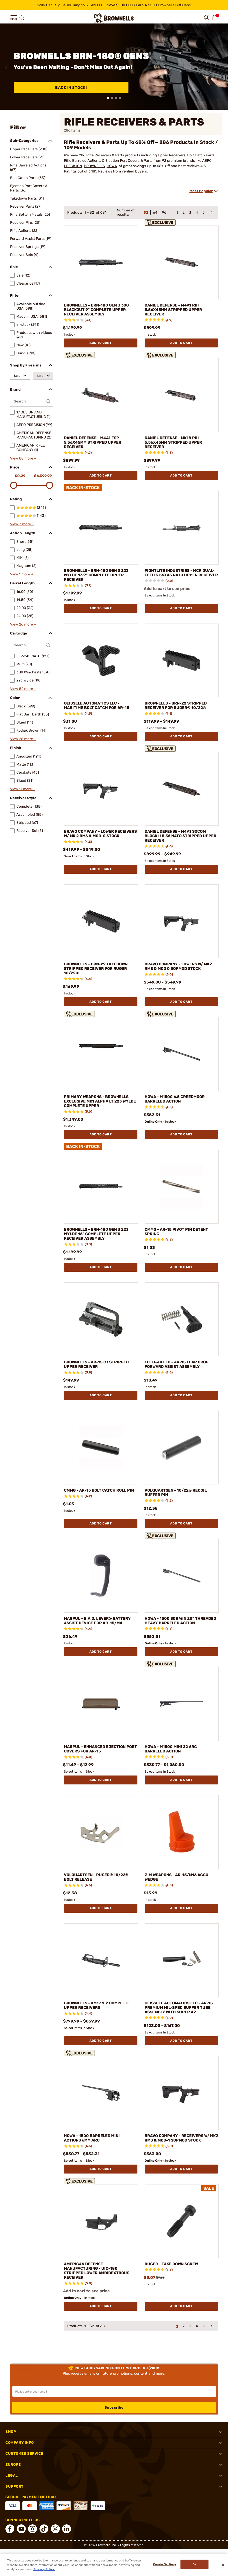 Image resolution: width=228 pixels, height=2576 pixels. What do you see at coordinates (101, 2248) in the screenshot?
I see `[AMERICAN DEFENSE MANUFACTURING - UIC-180 STRIPPED LOWER AMBIDEXTROUS RECEIVER]` at bounding box center [101, 2248].